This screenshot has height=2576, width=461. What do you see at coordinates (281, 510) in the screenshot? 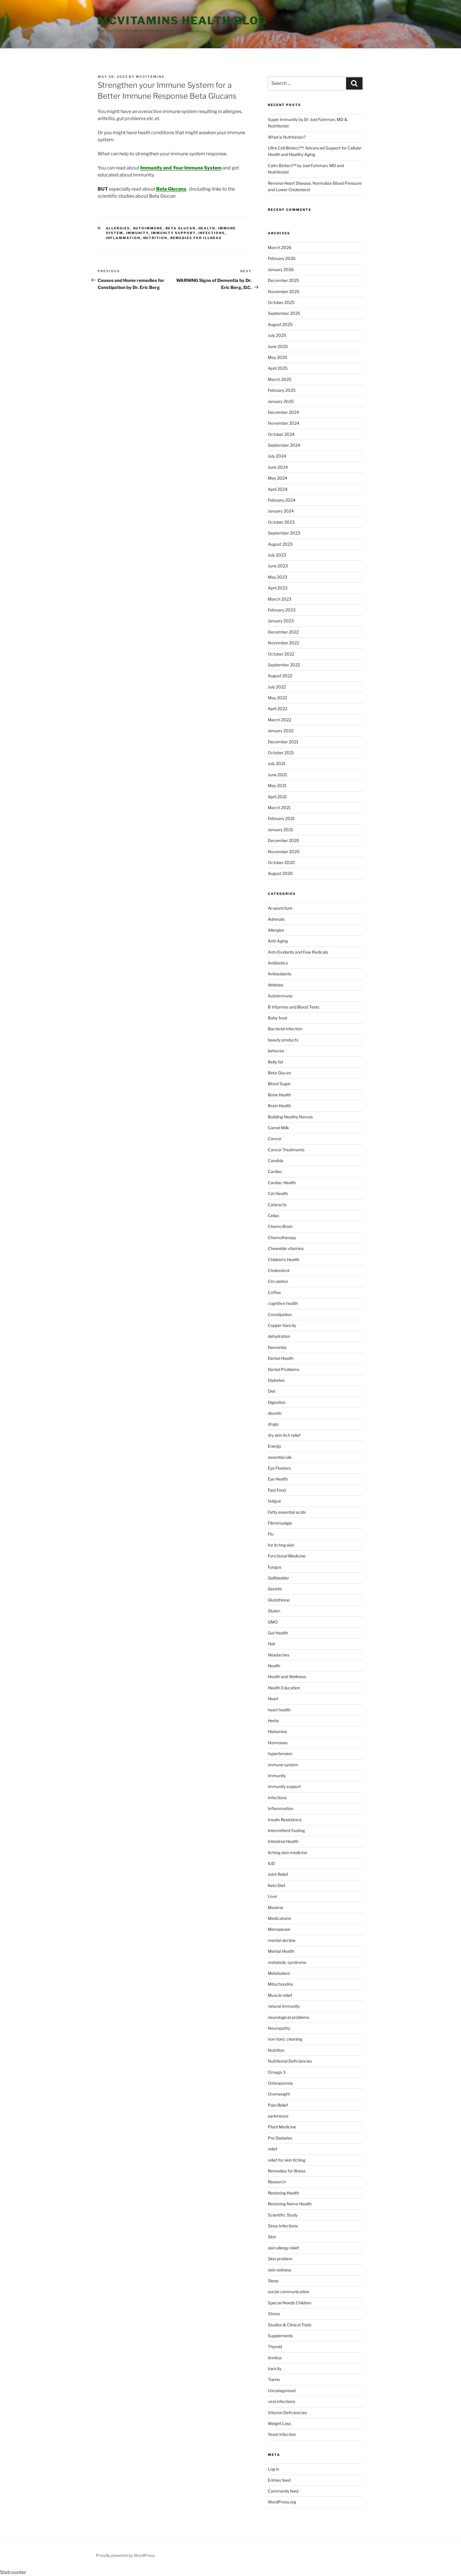
I see `January 2024` at bounding box center [281, 510].